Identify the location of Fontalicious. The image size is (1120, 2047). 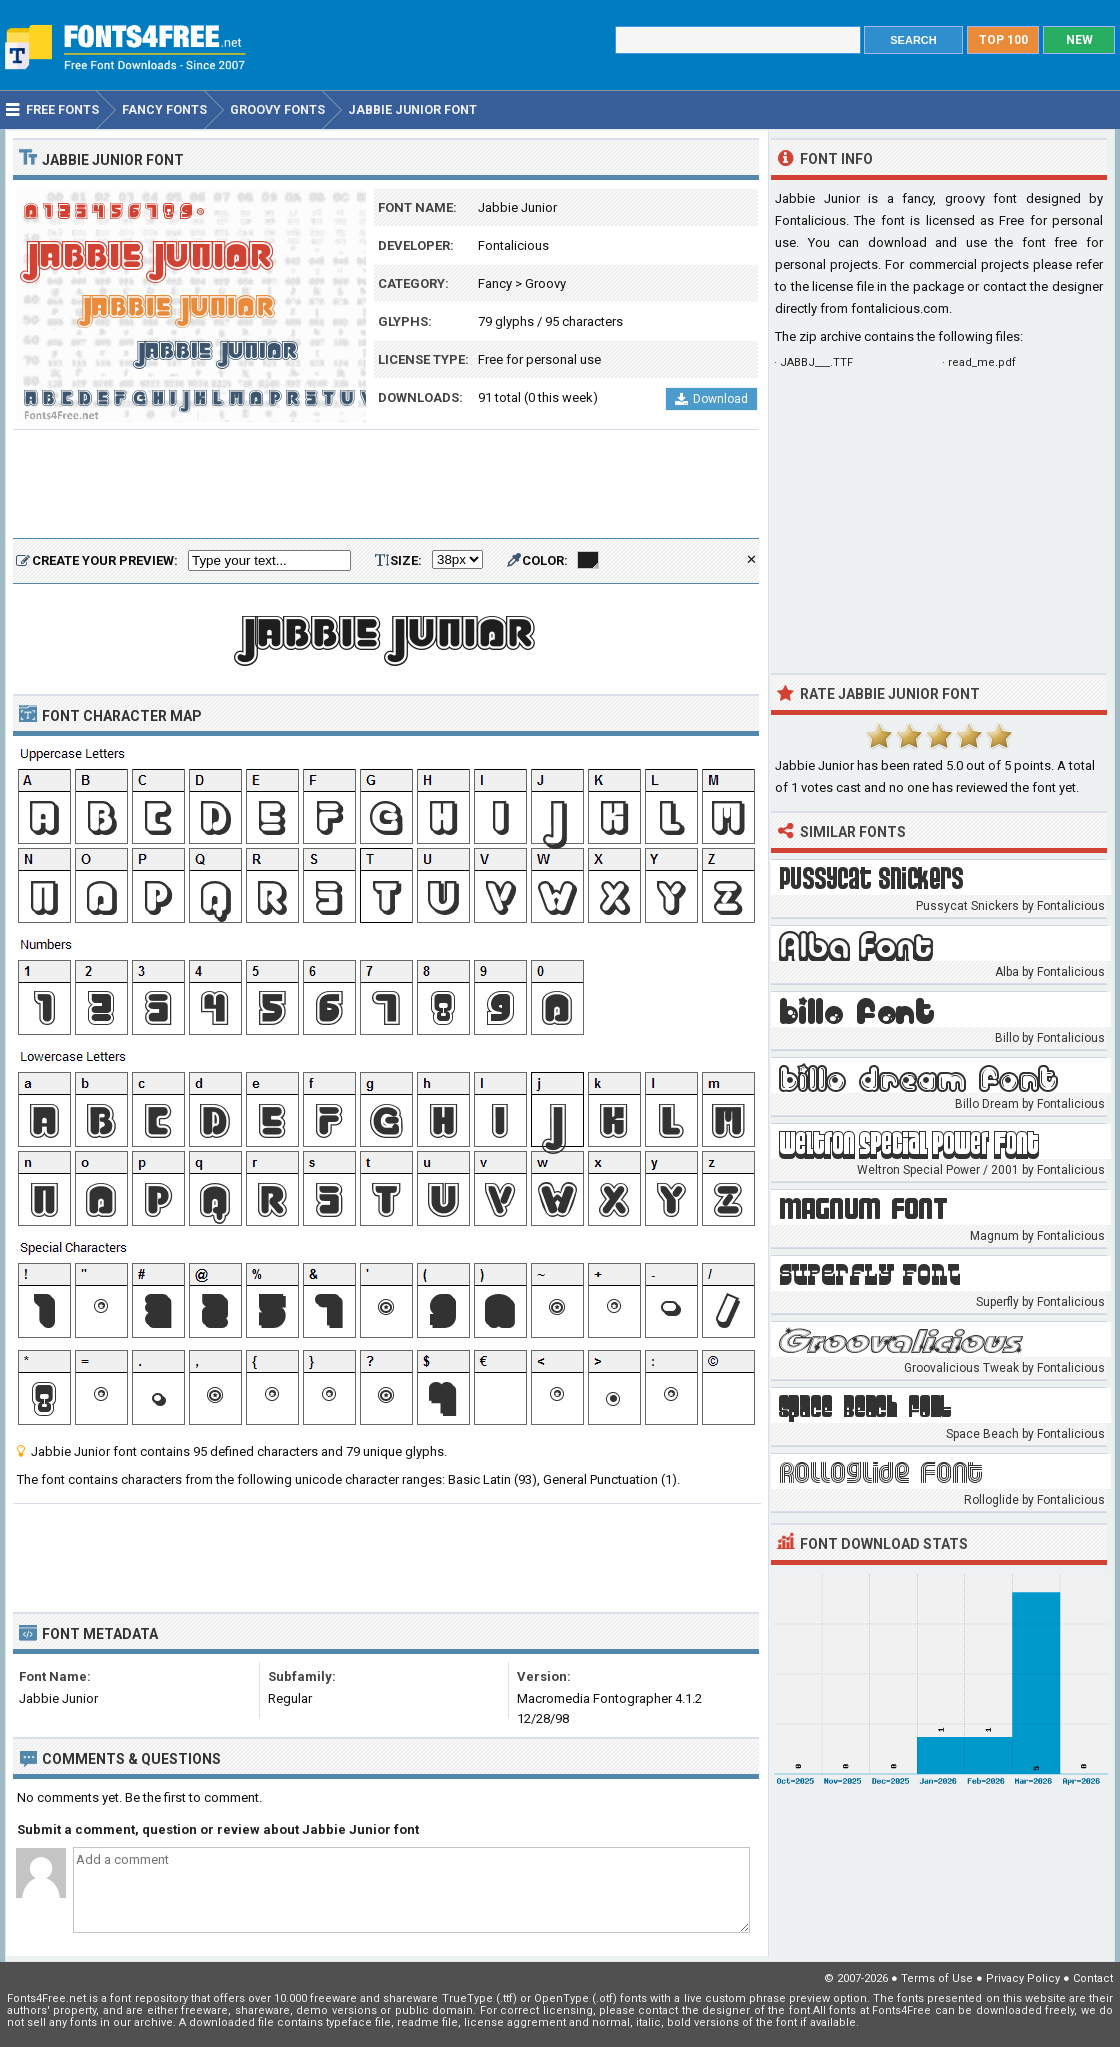
(513, 245).